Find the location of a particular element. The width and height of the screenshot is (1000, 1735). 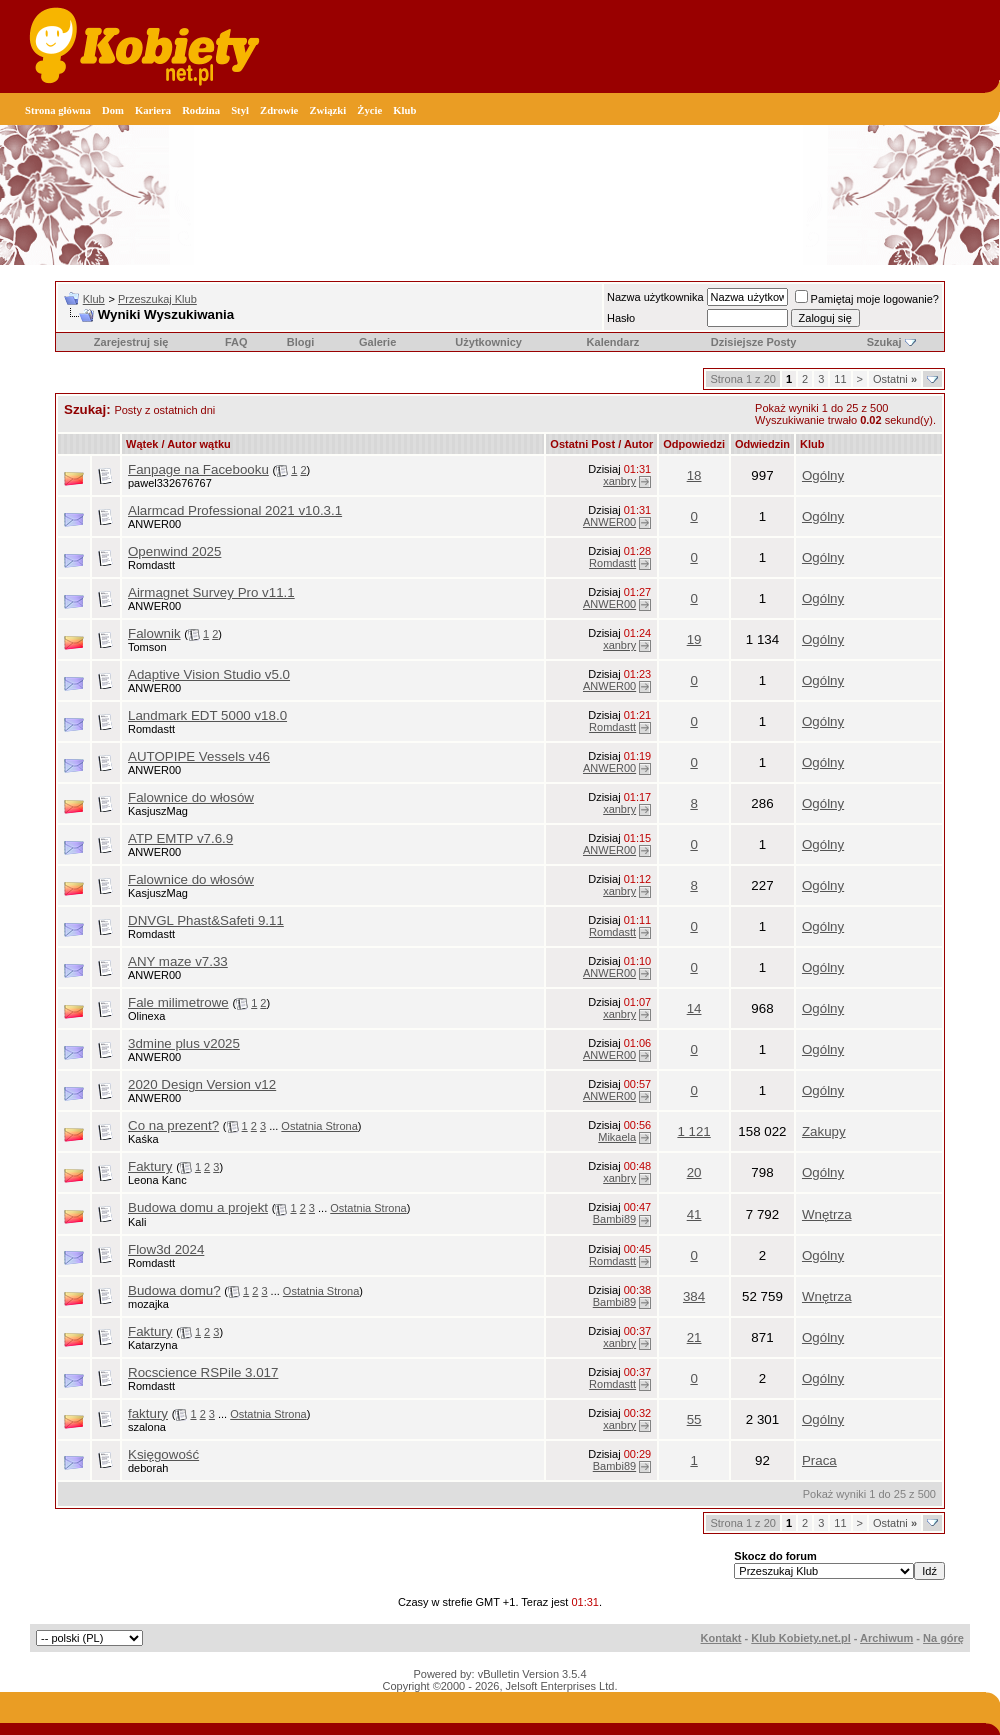

Księgowość is located at coordinates (163, 1454).